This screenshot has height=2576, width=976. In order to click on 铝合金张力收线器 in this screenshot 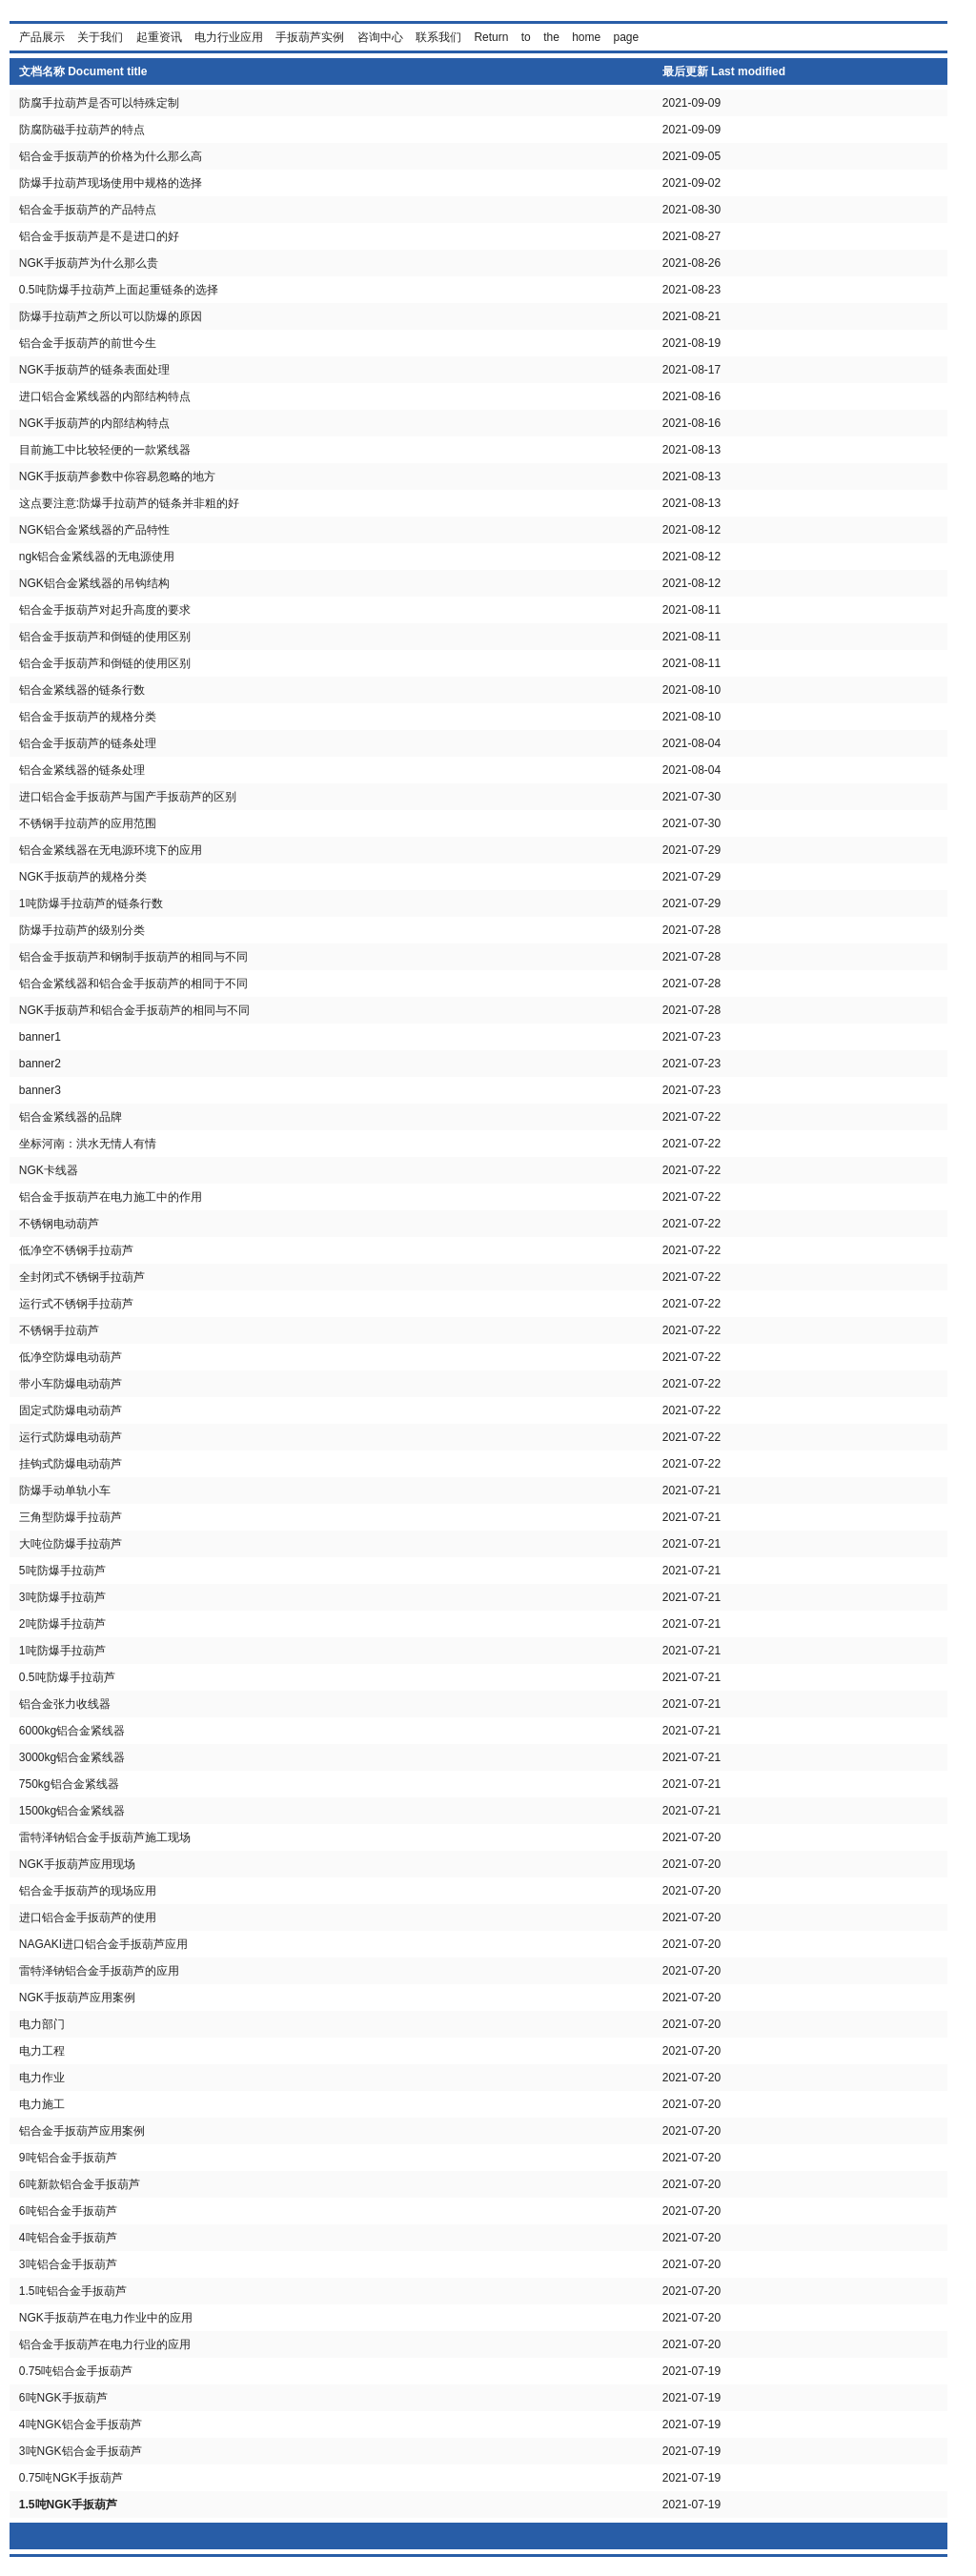, I will do `click(65, 1704)`.